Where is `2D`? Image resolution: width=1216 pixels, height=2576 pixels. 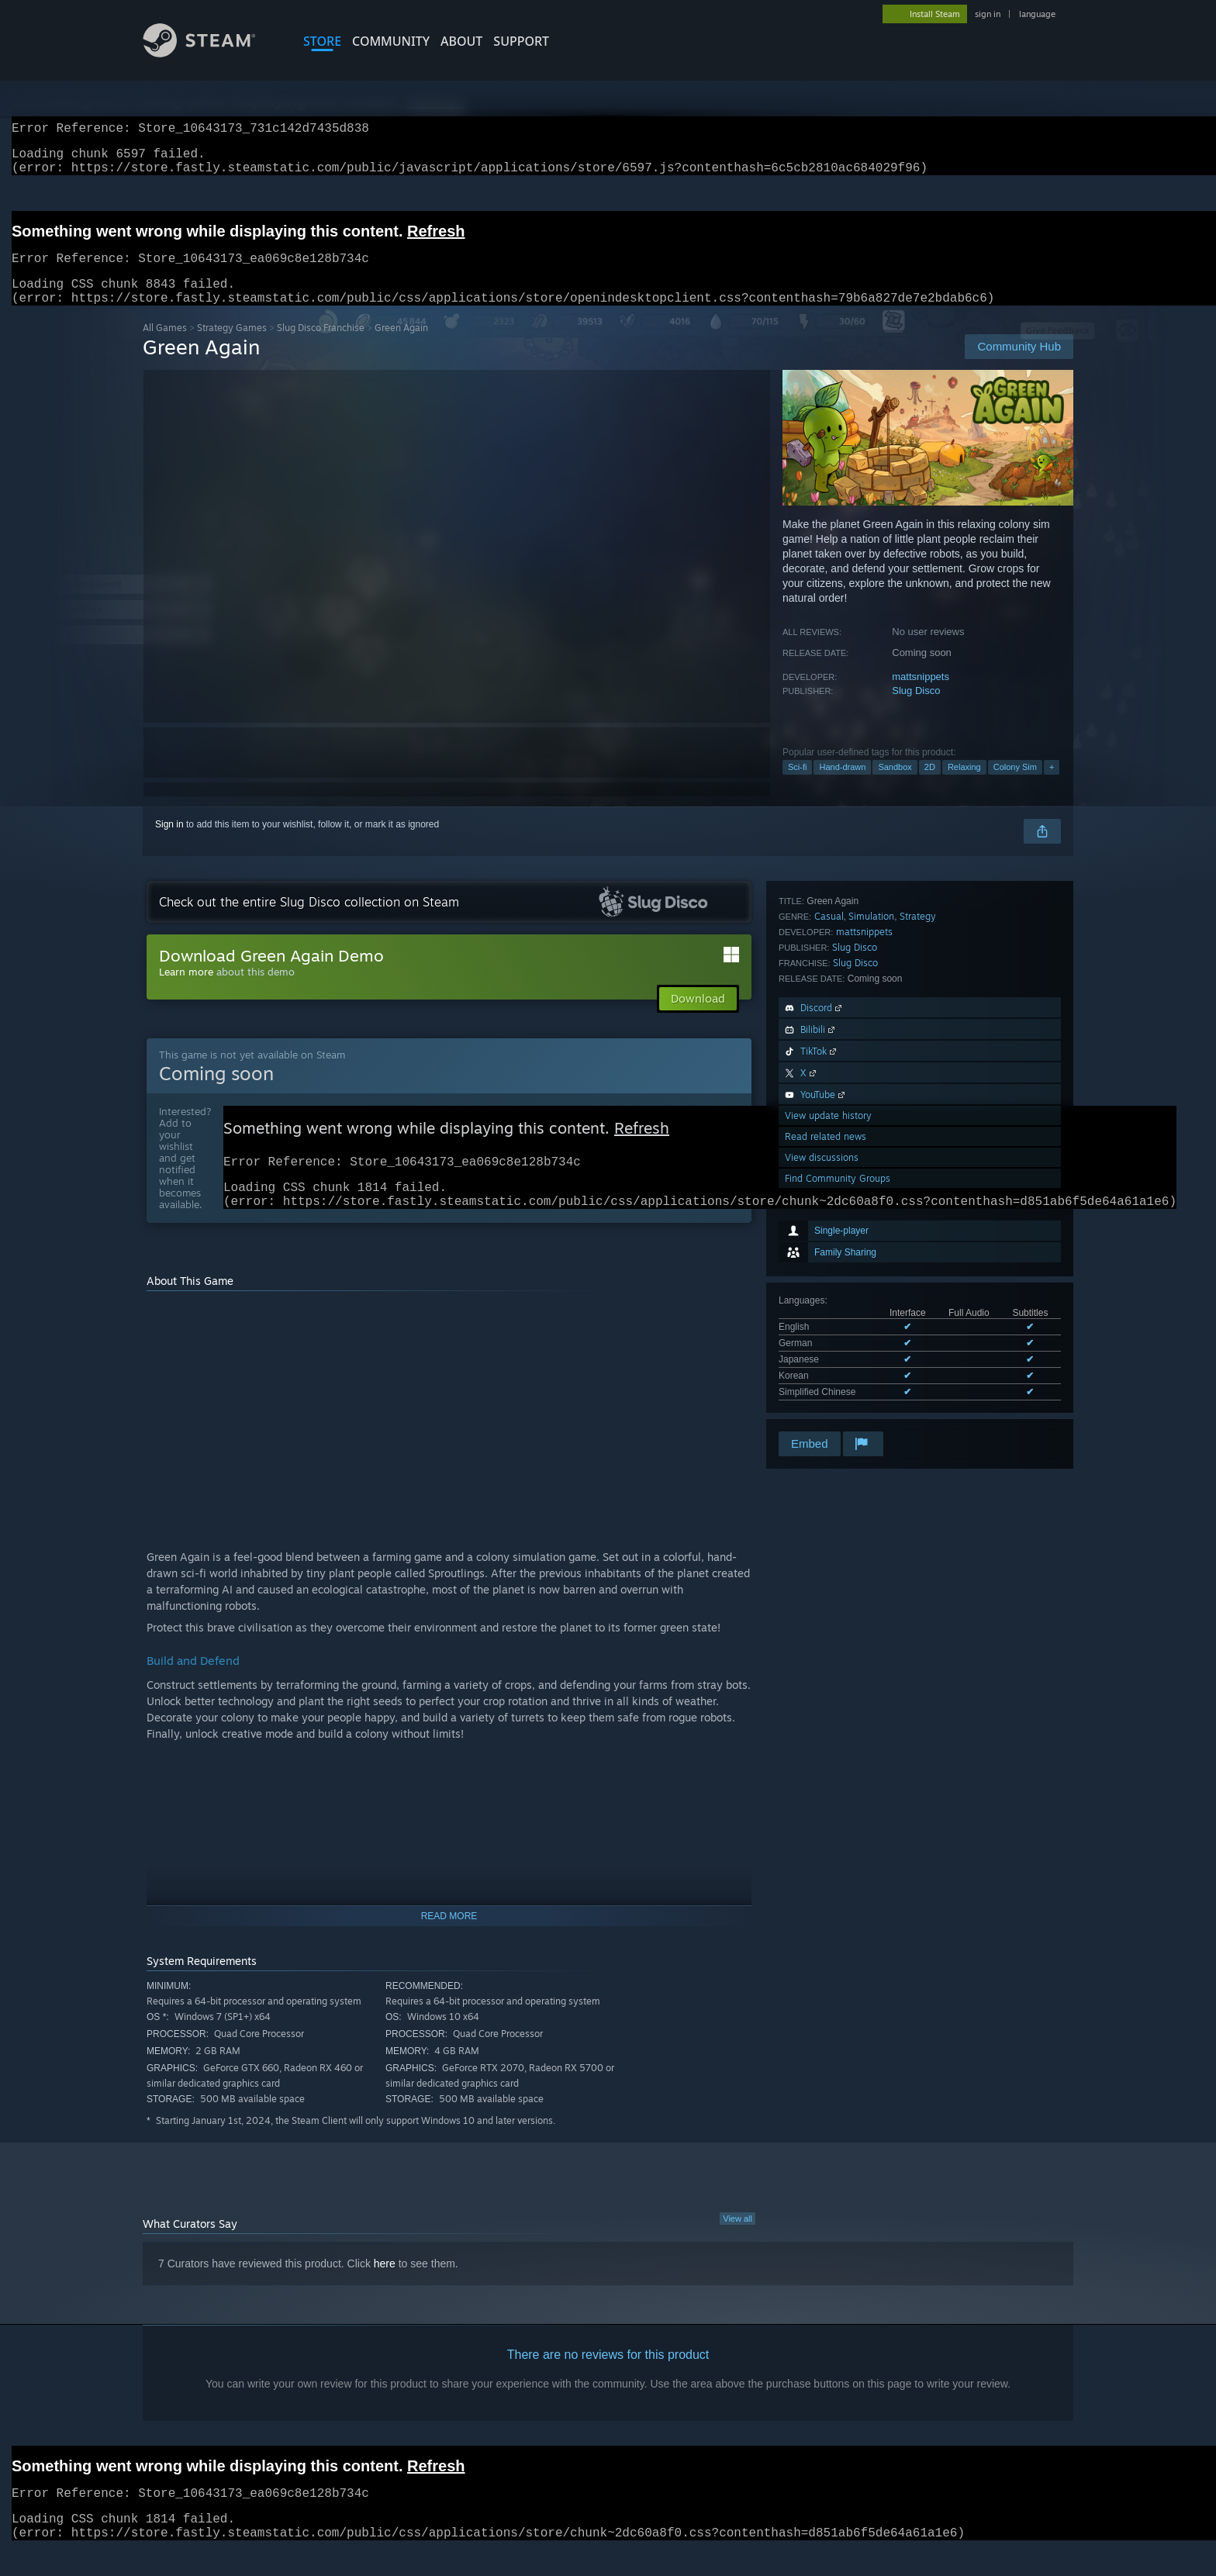
2D is located at coordinates (929, 785).